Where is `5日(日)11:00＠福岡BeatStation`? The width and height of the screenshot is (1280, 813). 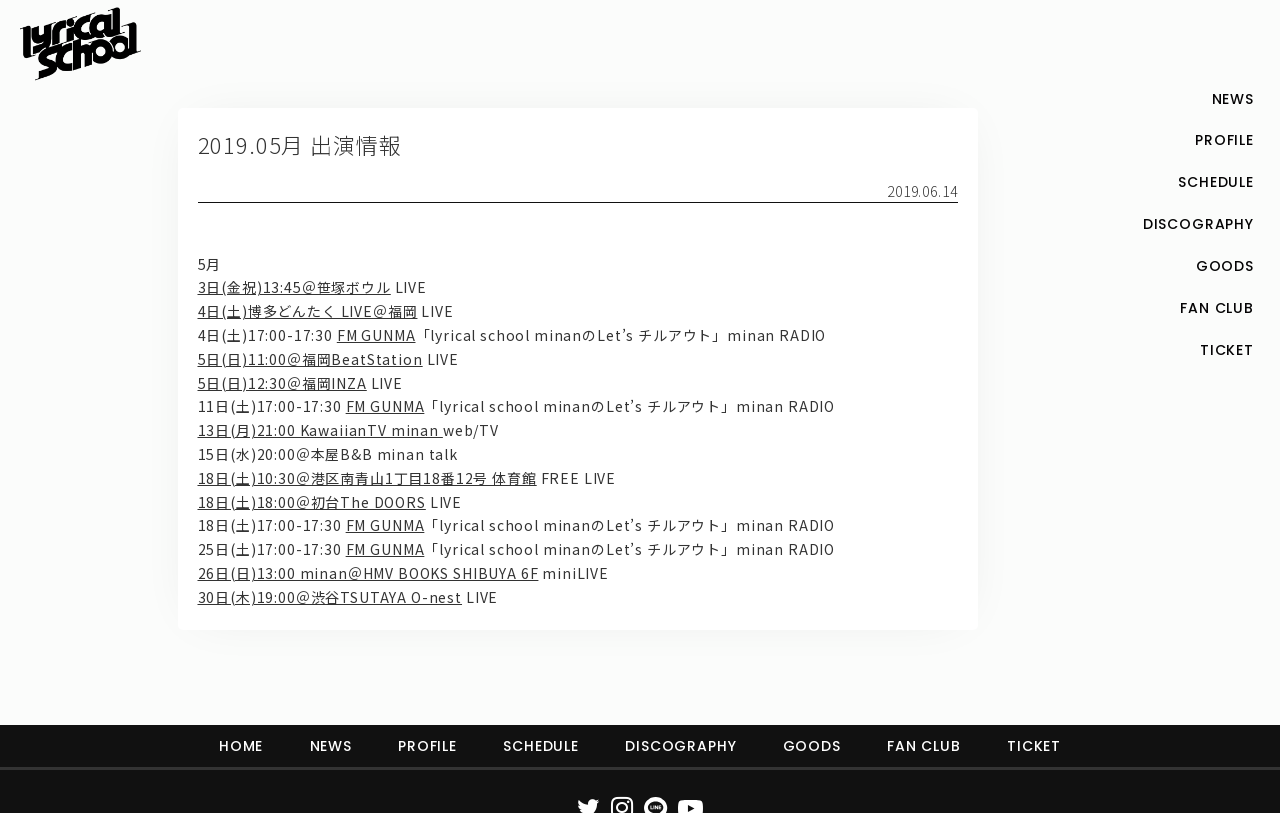 5日(日)11:00＠福岡BeatStation is located at coordinates (310, 359).